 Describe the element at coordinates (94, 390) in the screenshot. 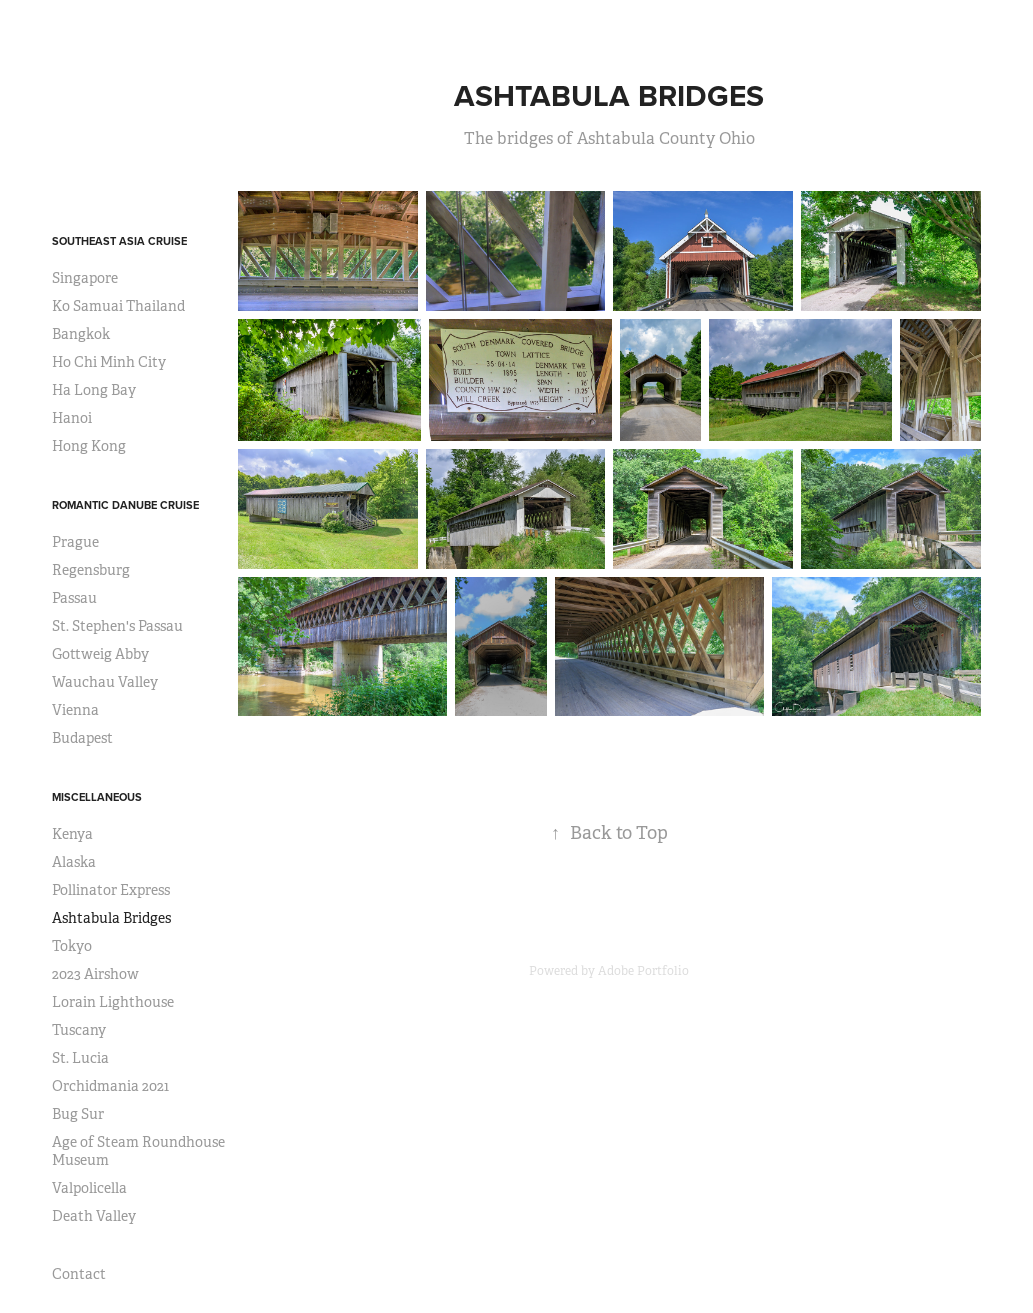

I see `Ha Long Bay` at that location.